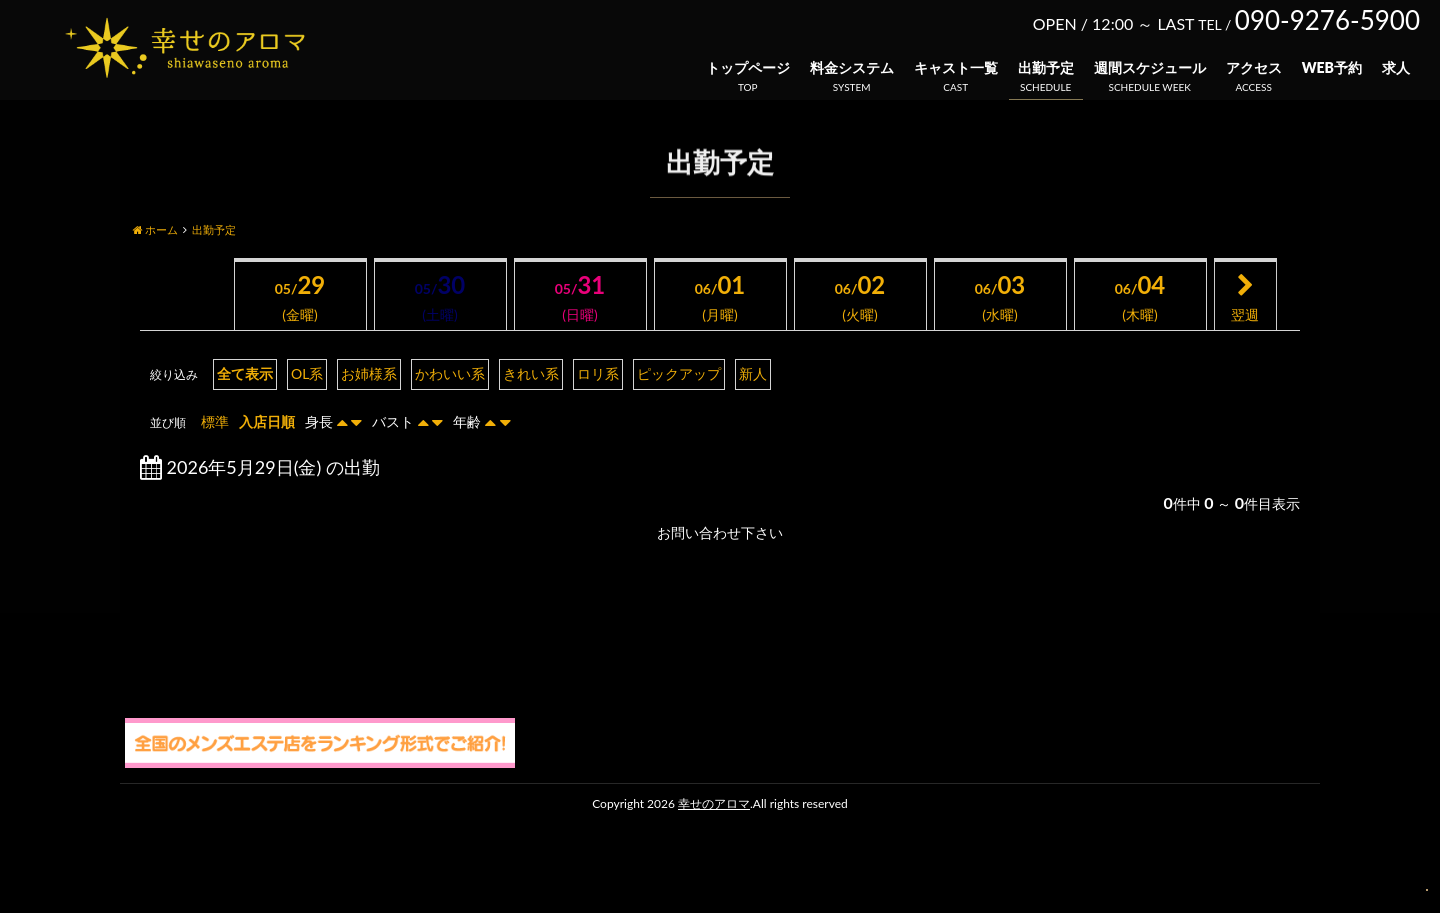 This screenshot has width=1440, height=913. Describe the element at coordinates (956, 67) in the screenshot. I see `キャスト一覧` at that location.